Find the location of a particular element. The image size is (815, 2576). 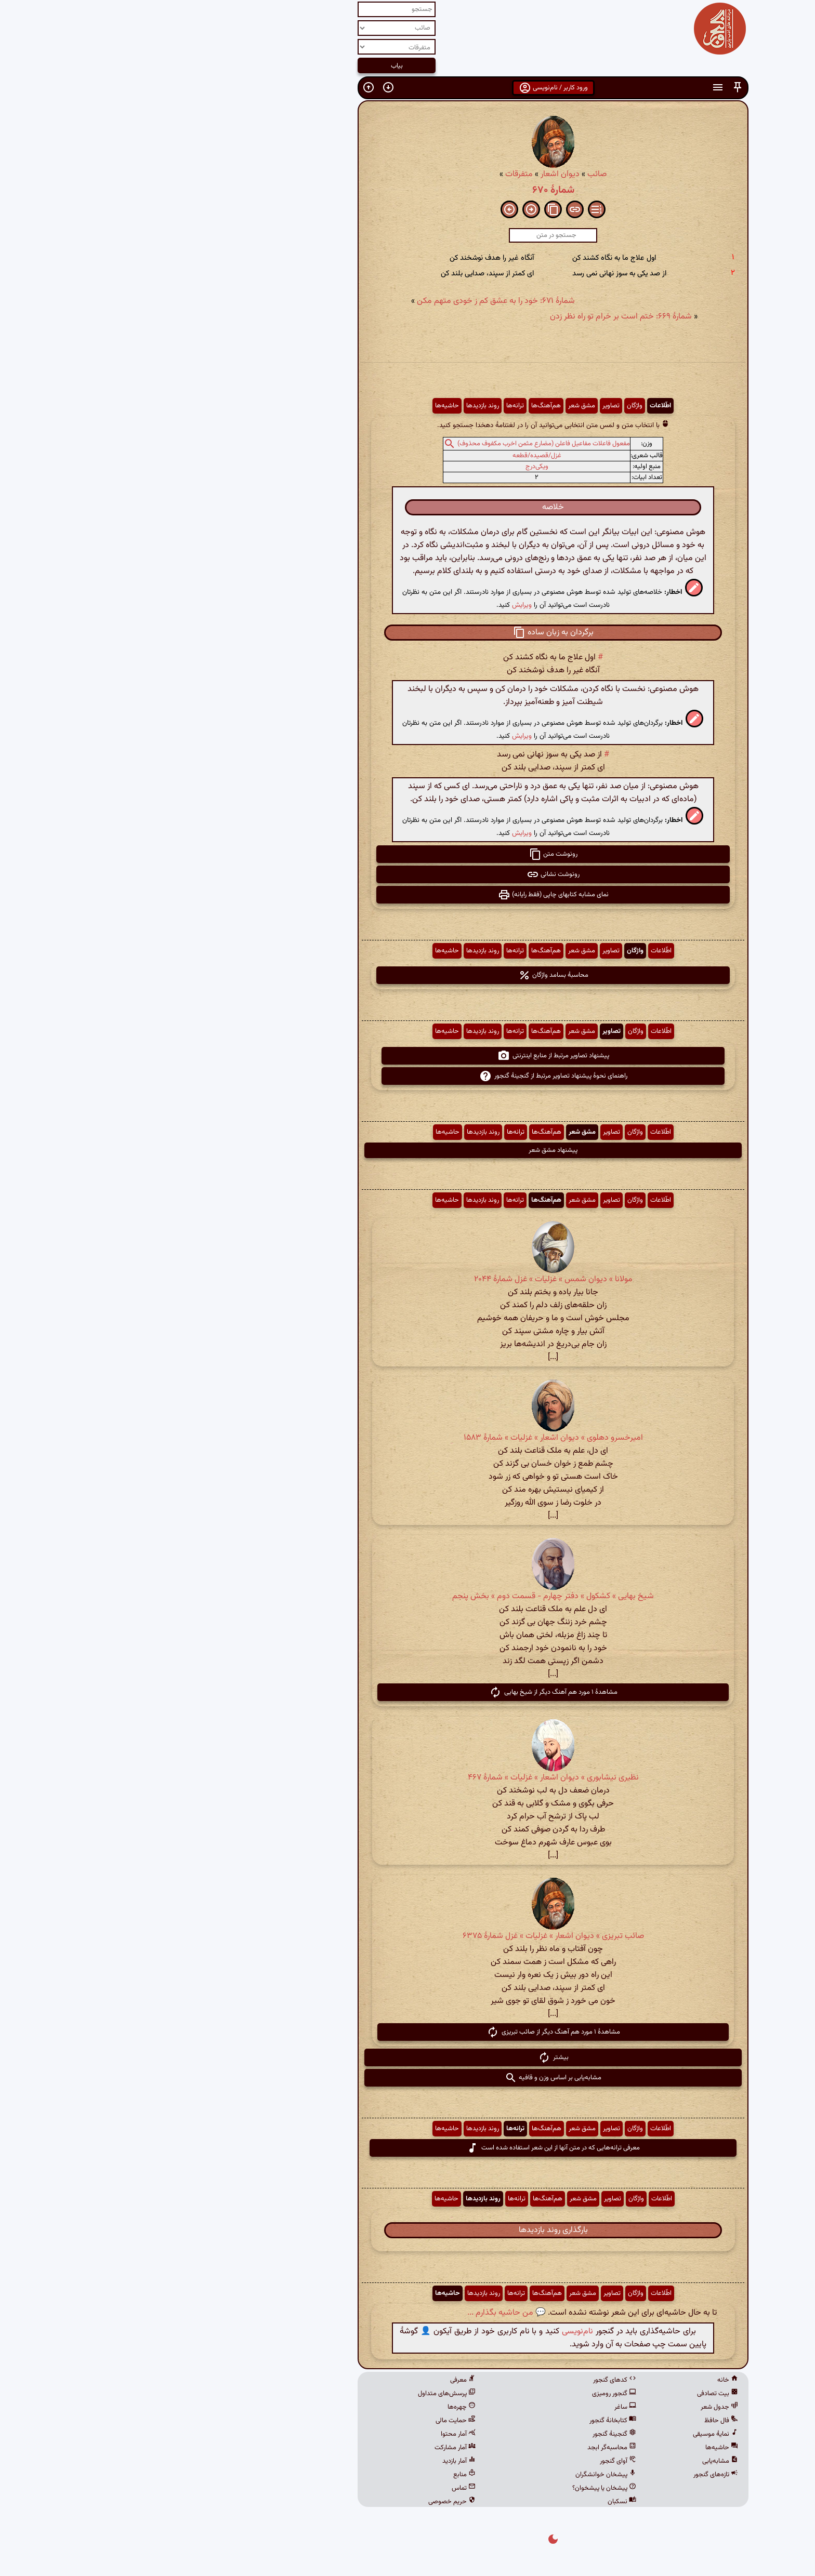

مولانا » دیوان شمس » غزلیات » غزل شمارهٔ ۲۰۴۴ is located at coordinates (407, 1279).